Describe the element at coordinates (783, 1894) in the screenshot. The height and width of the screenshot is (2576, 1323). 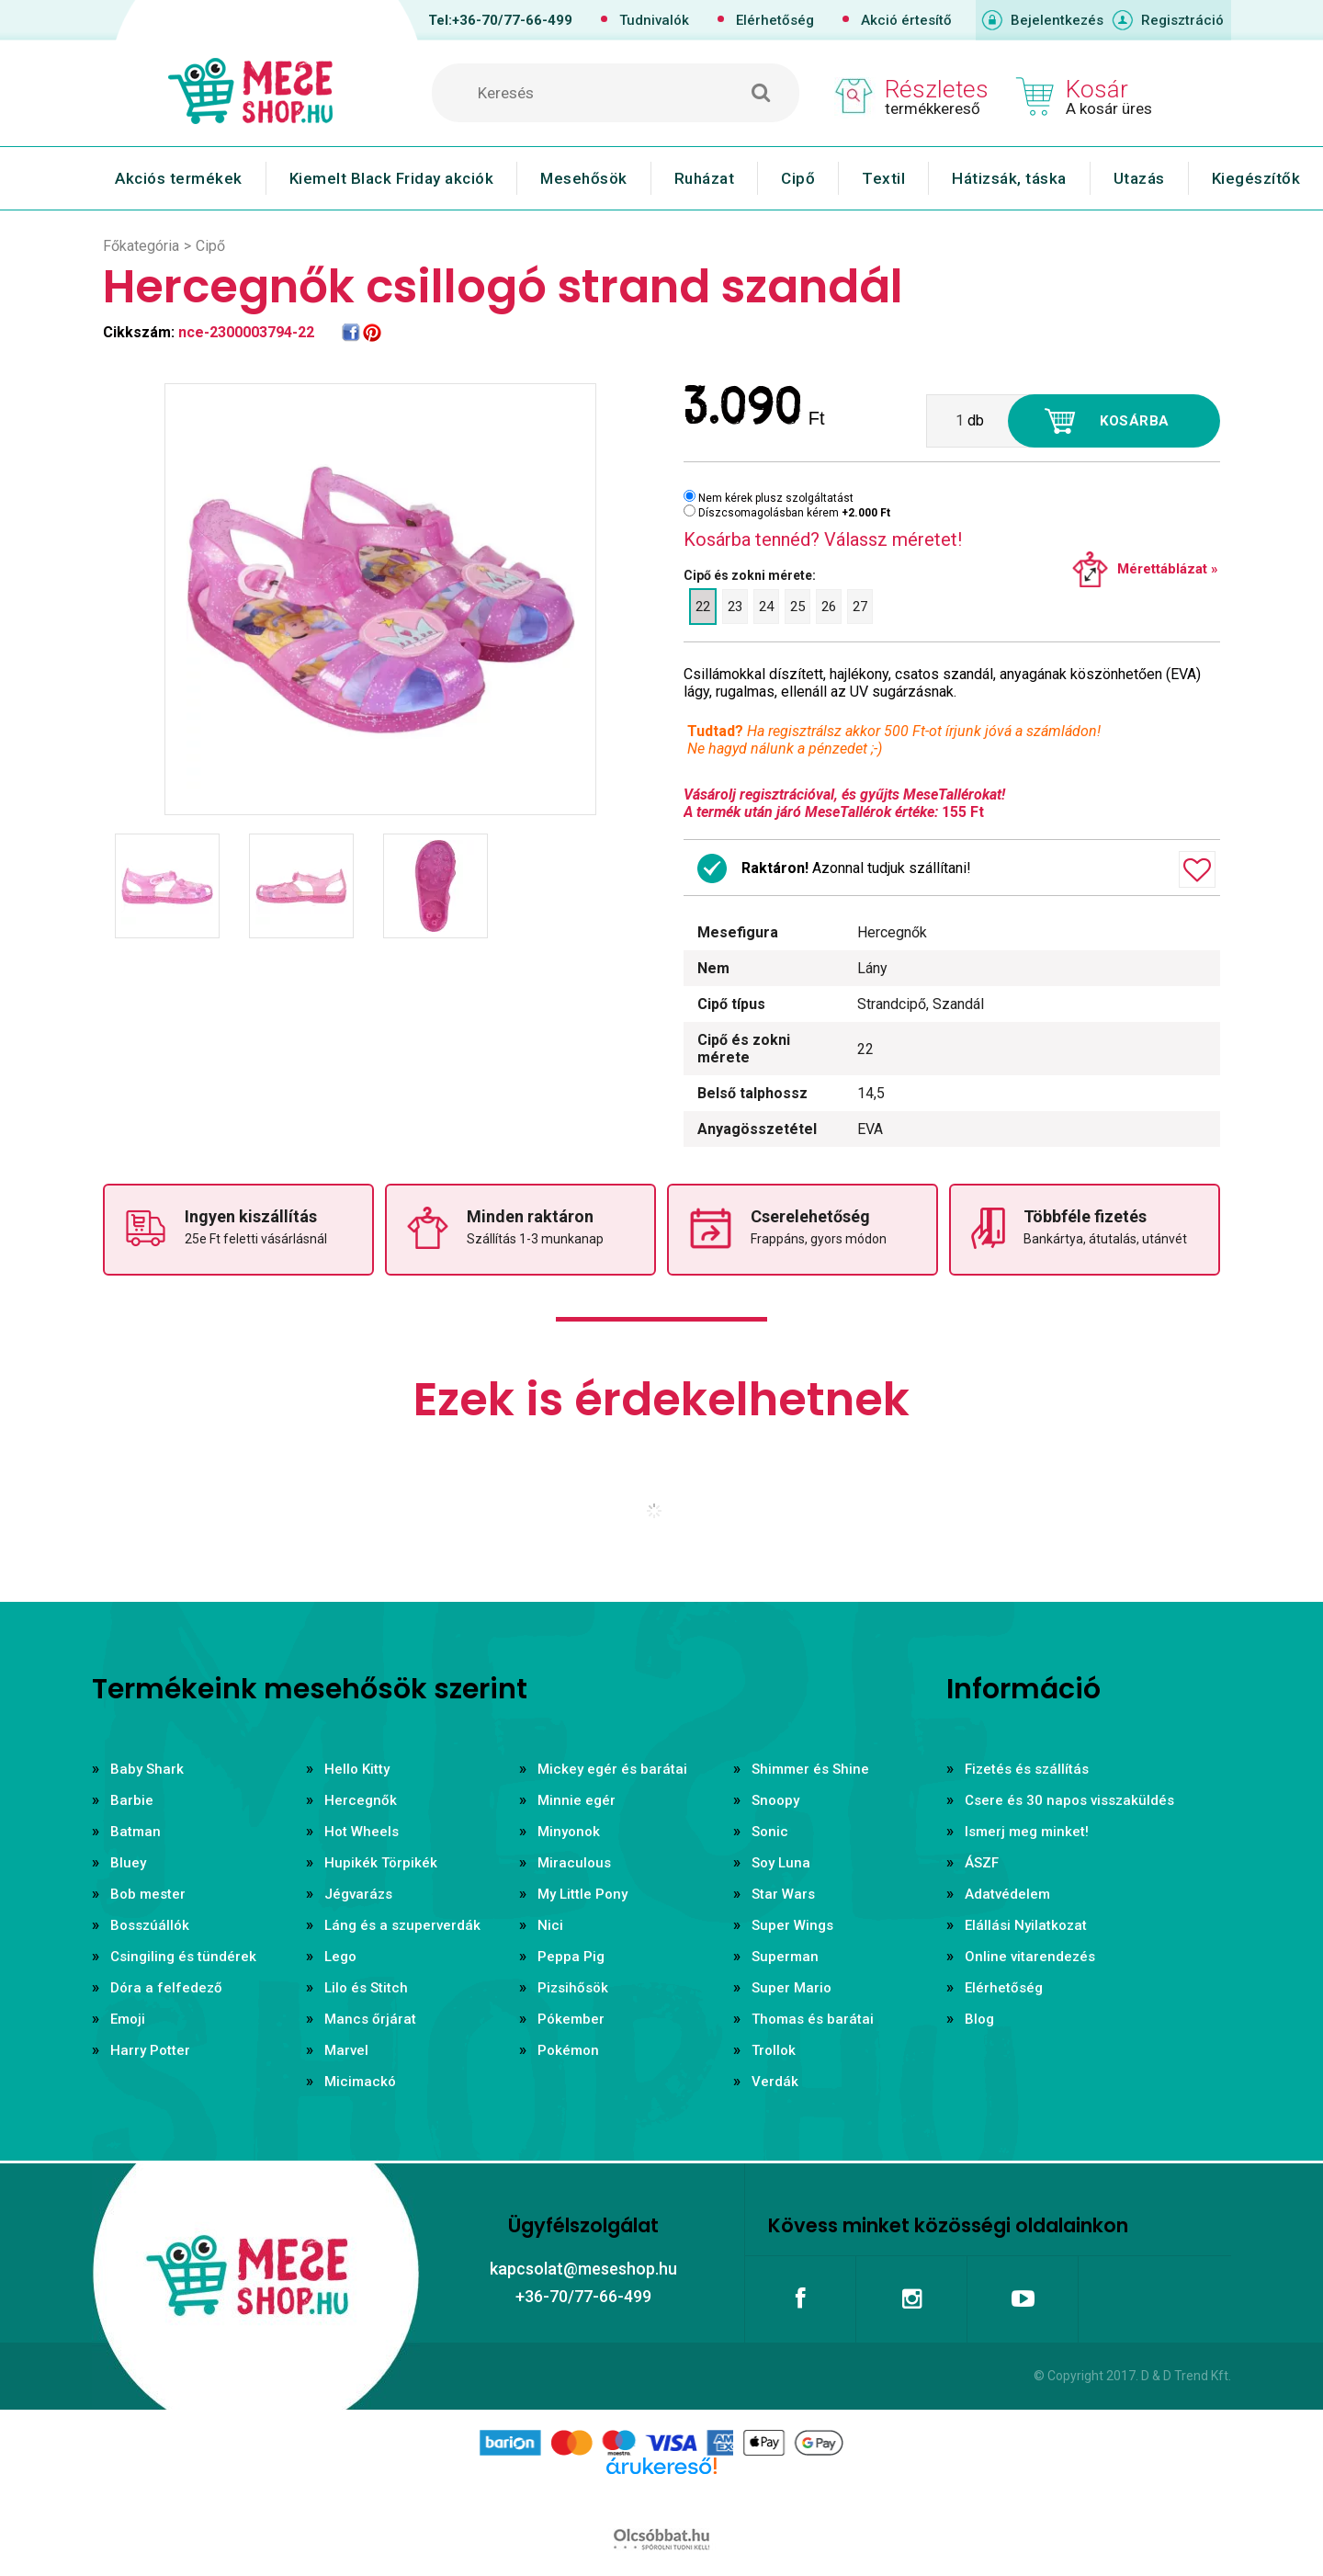
I see `Star Wars` at that location.